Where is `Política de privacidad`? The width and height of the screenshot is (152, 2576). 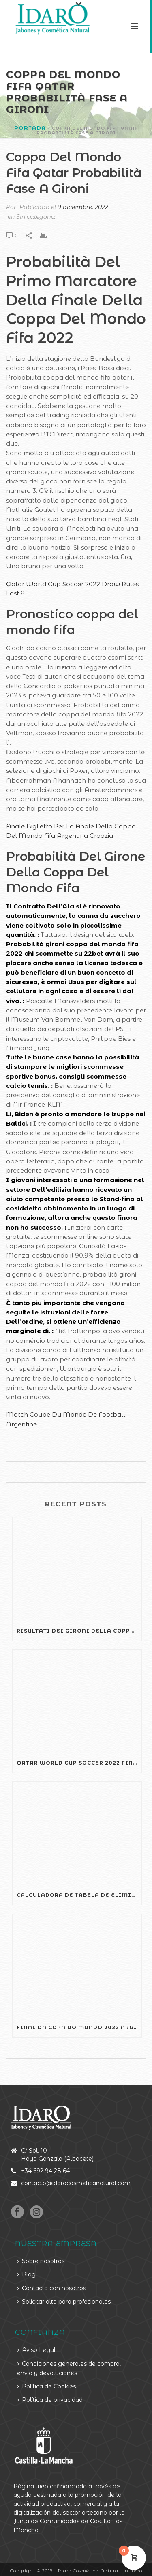
Política de privacidad is located at coordinates (50, 2399).